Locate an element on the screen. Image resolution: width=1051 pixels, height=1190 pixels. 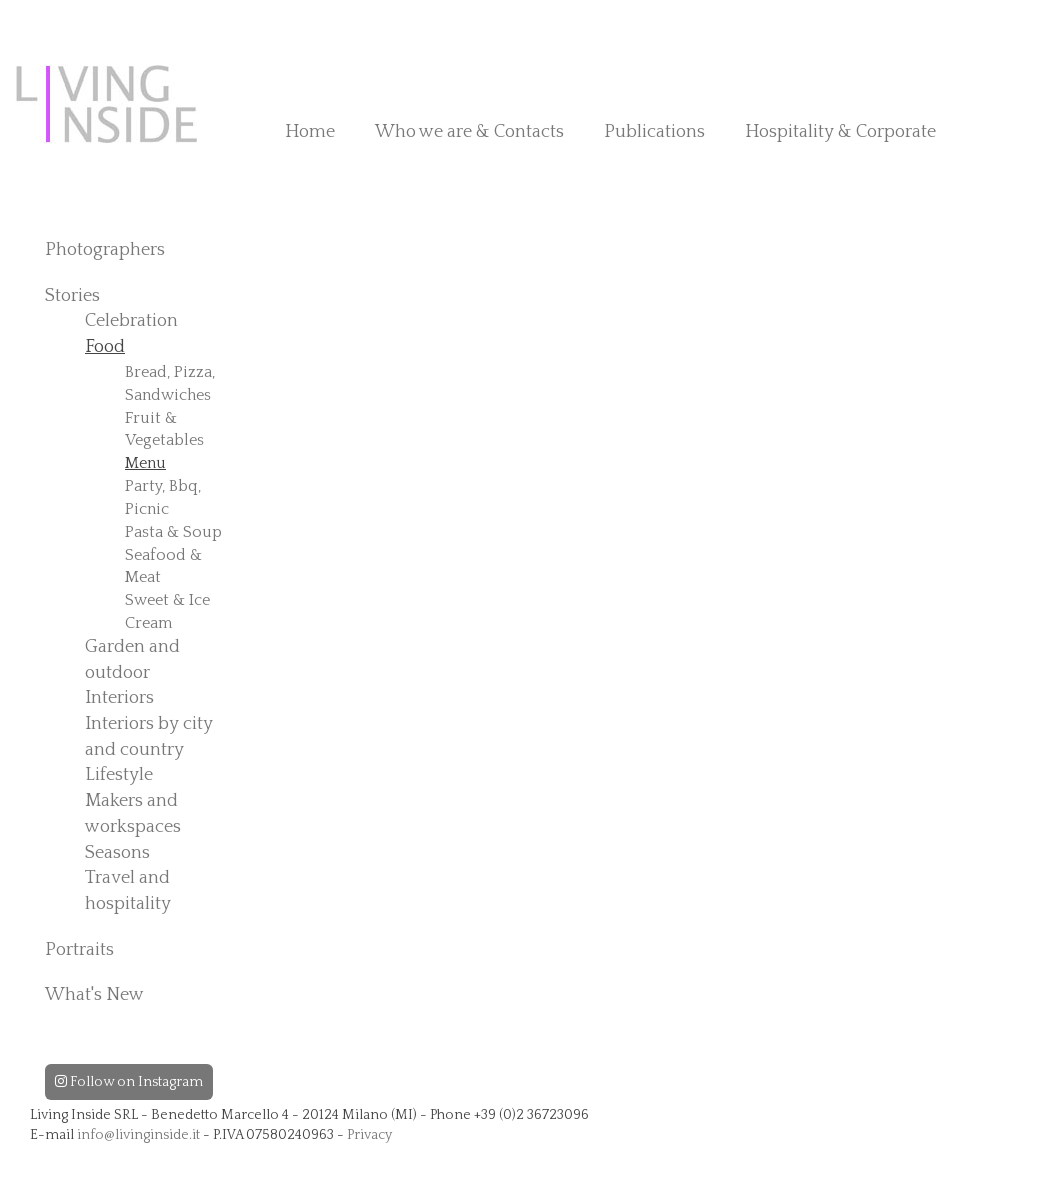
What's New is located at coordinates (94, 995).